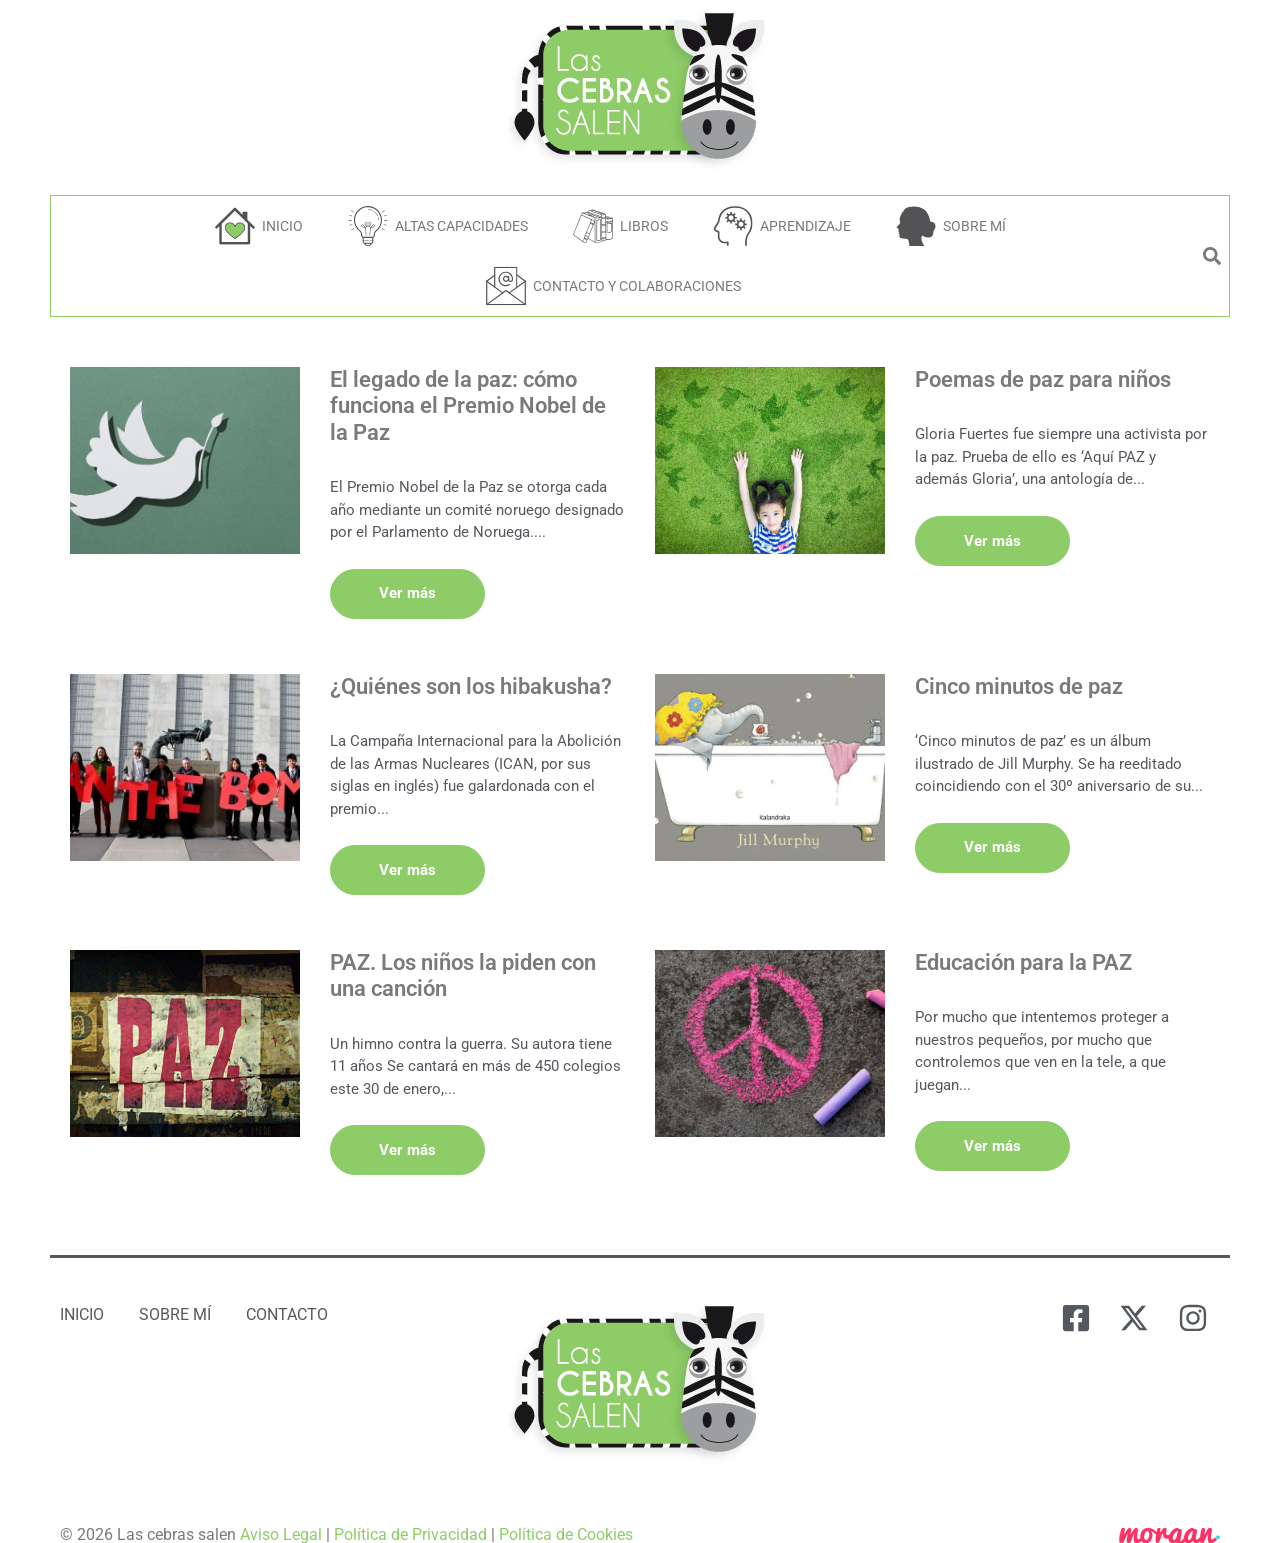  What do you see at coordinates (566, 1504) in the screenshot?
I see `Política de Cookies` at bounding box center [566, 1504].